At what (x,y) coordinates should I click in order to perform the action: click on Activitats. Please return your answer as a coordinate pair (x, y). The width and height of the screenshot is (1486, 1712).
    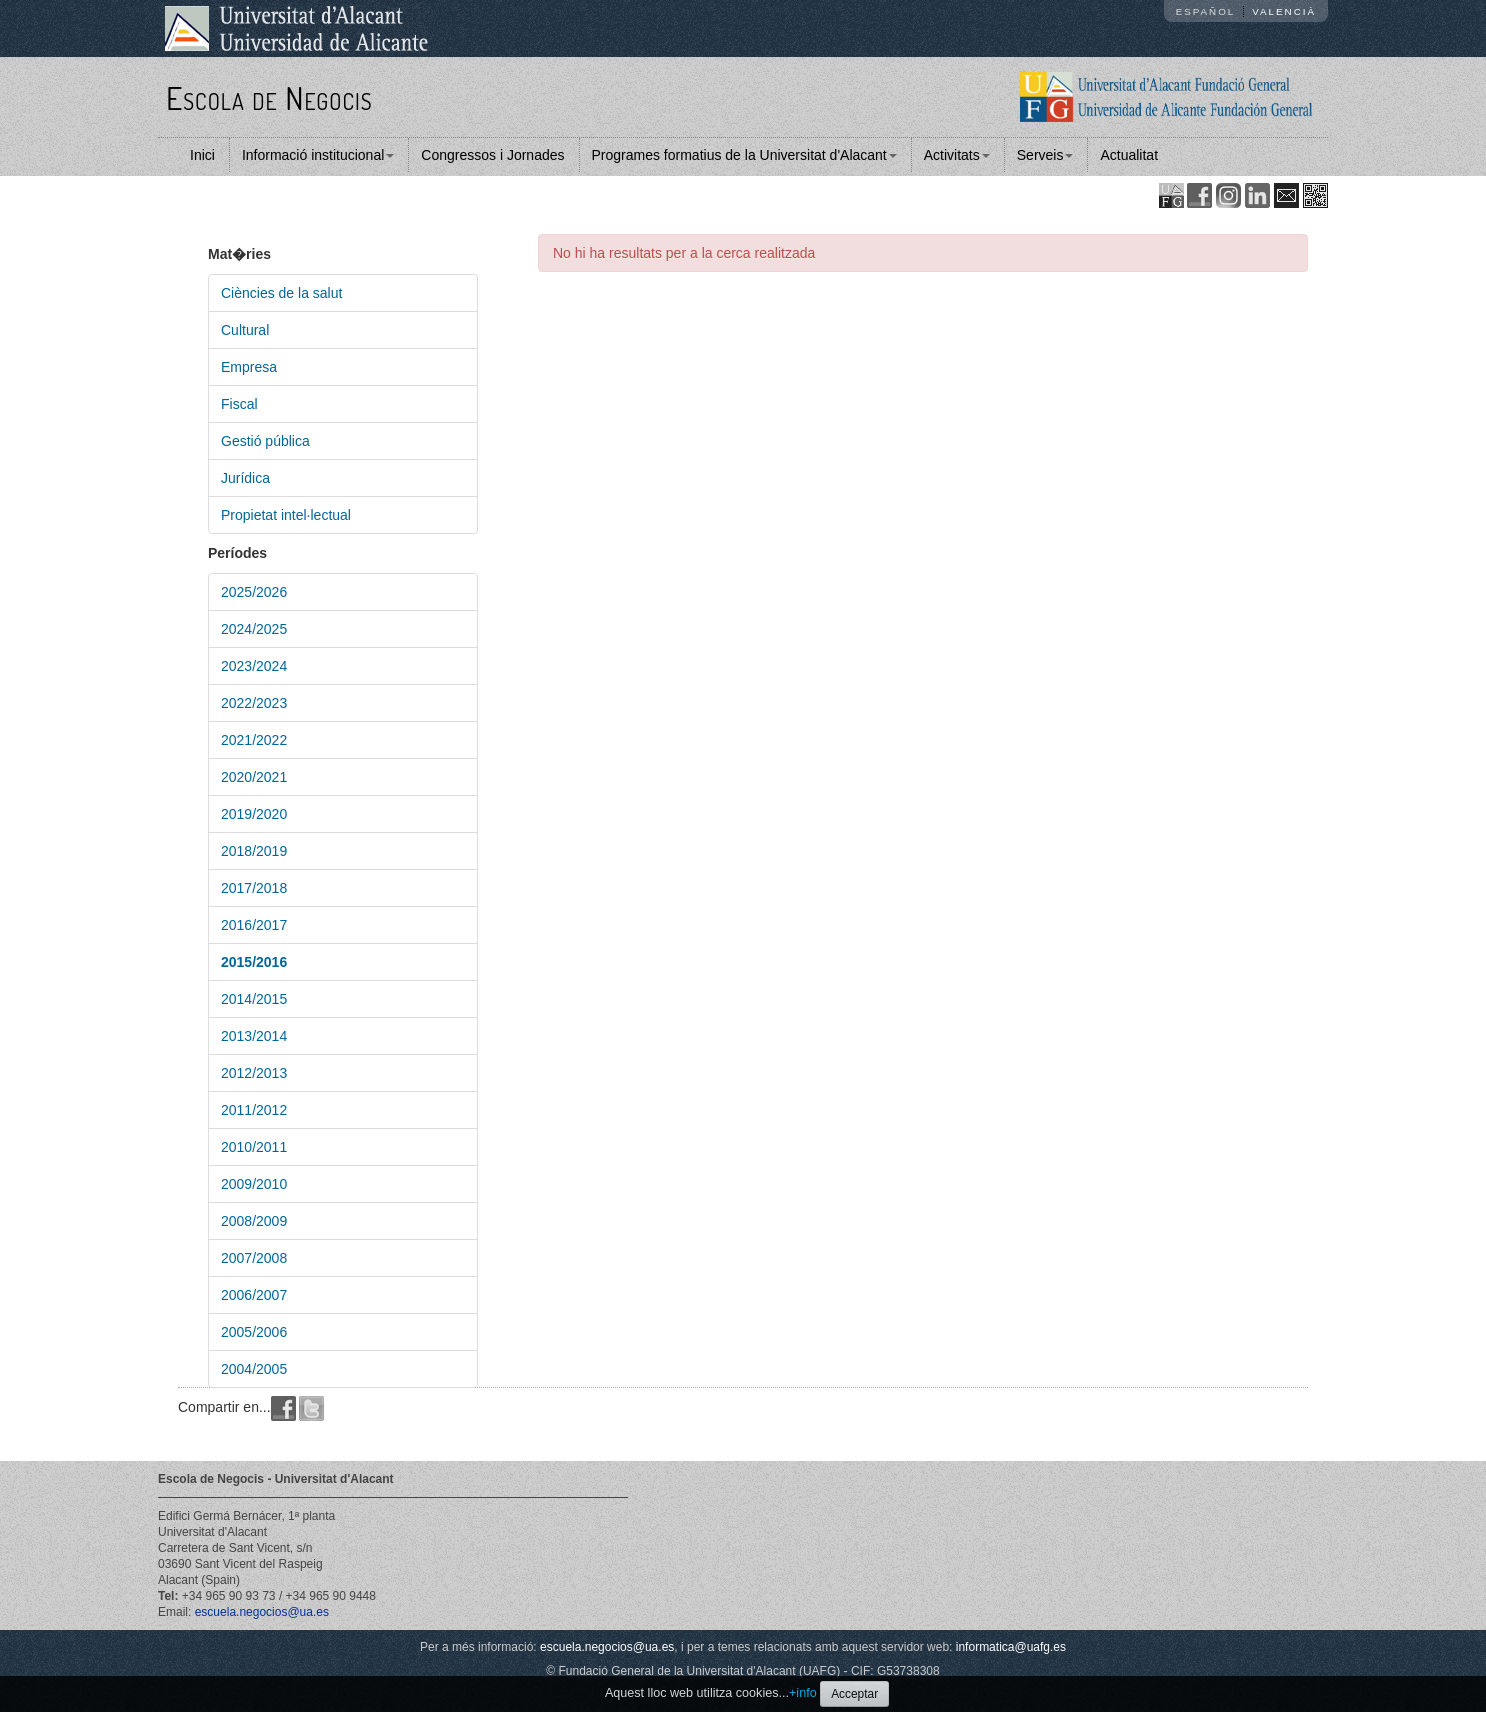
    Looking at the image, I should click on (957, 155).